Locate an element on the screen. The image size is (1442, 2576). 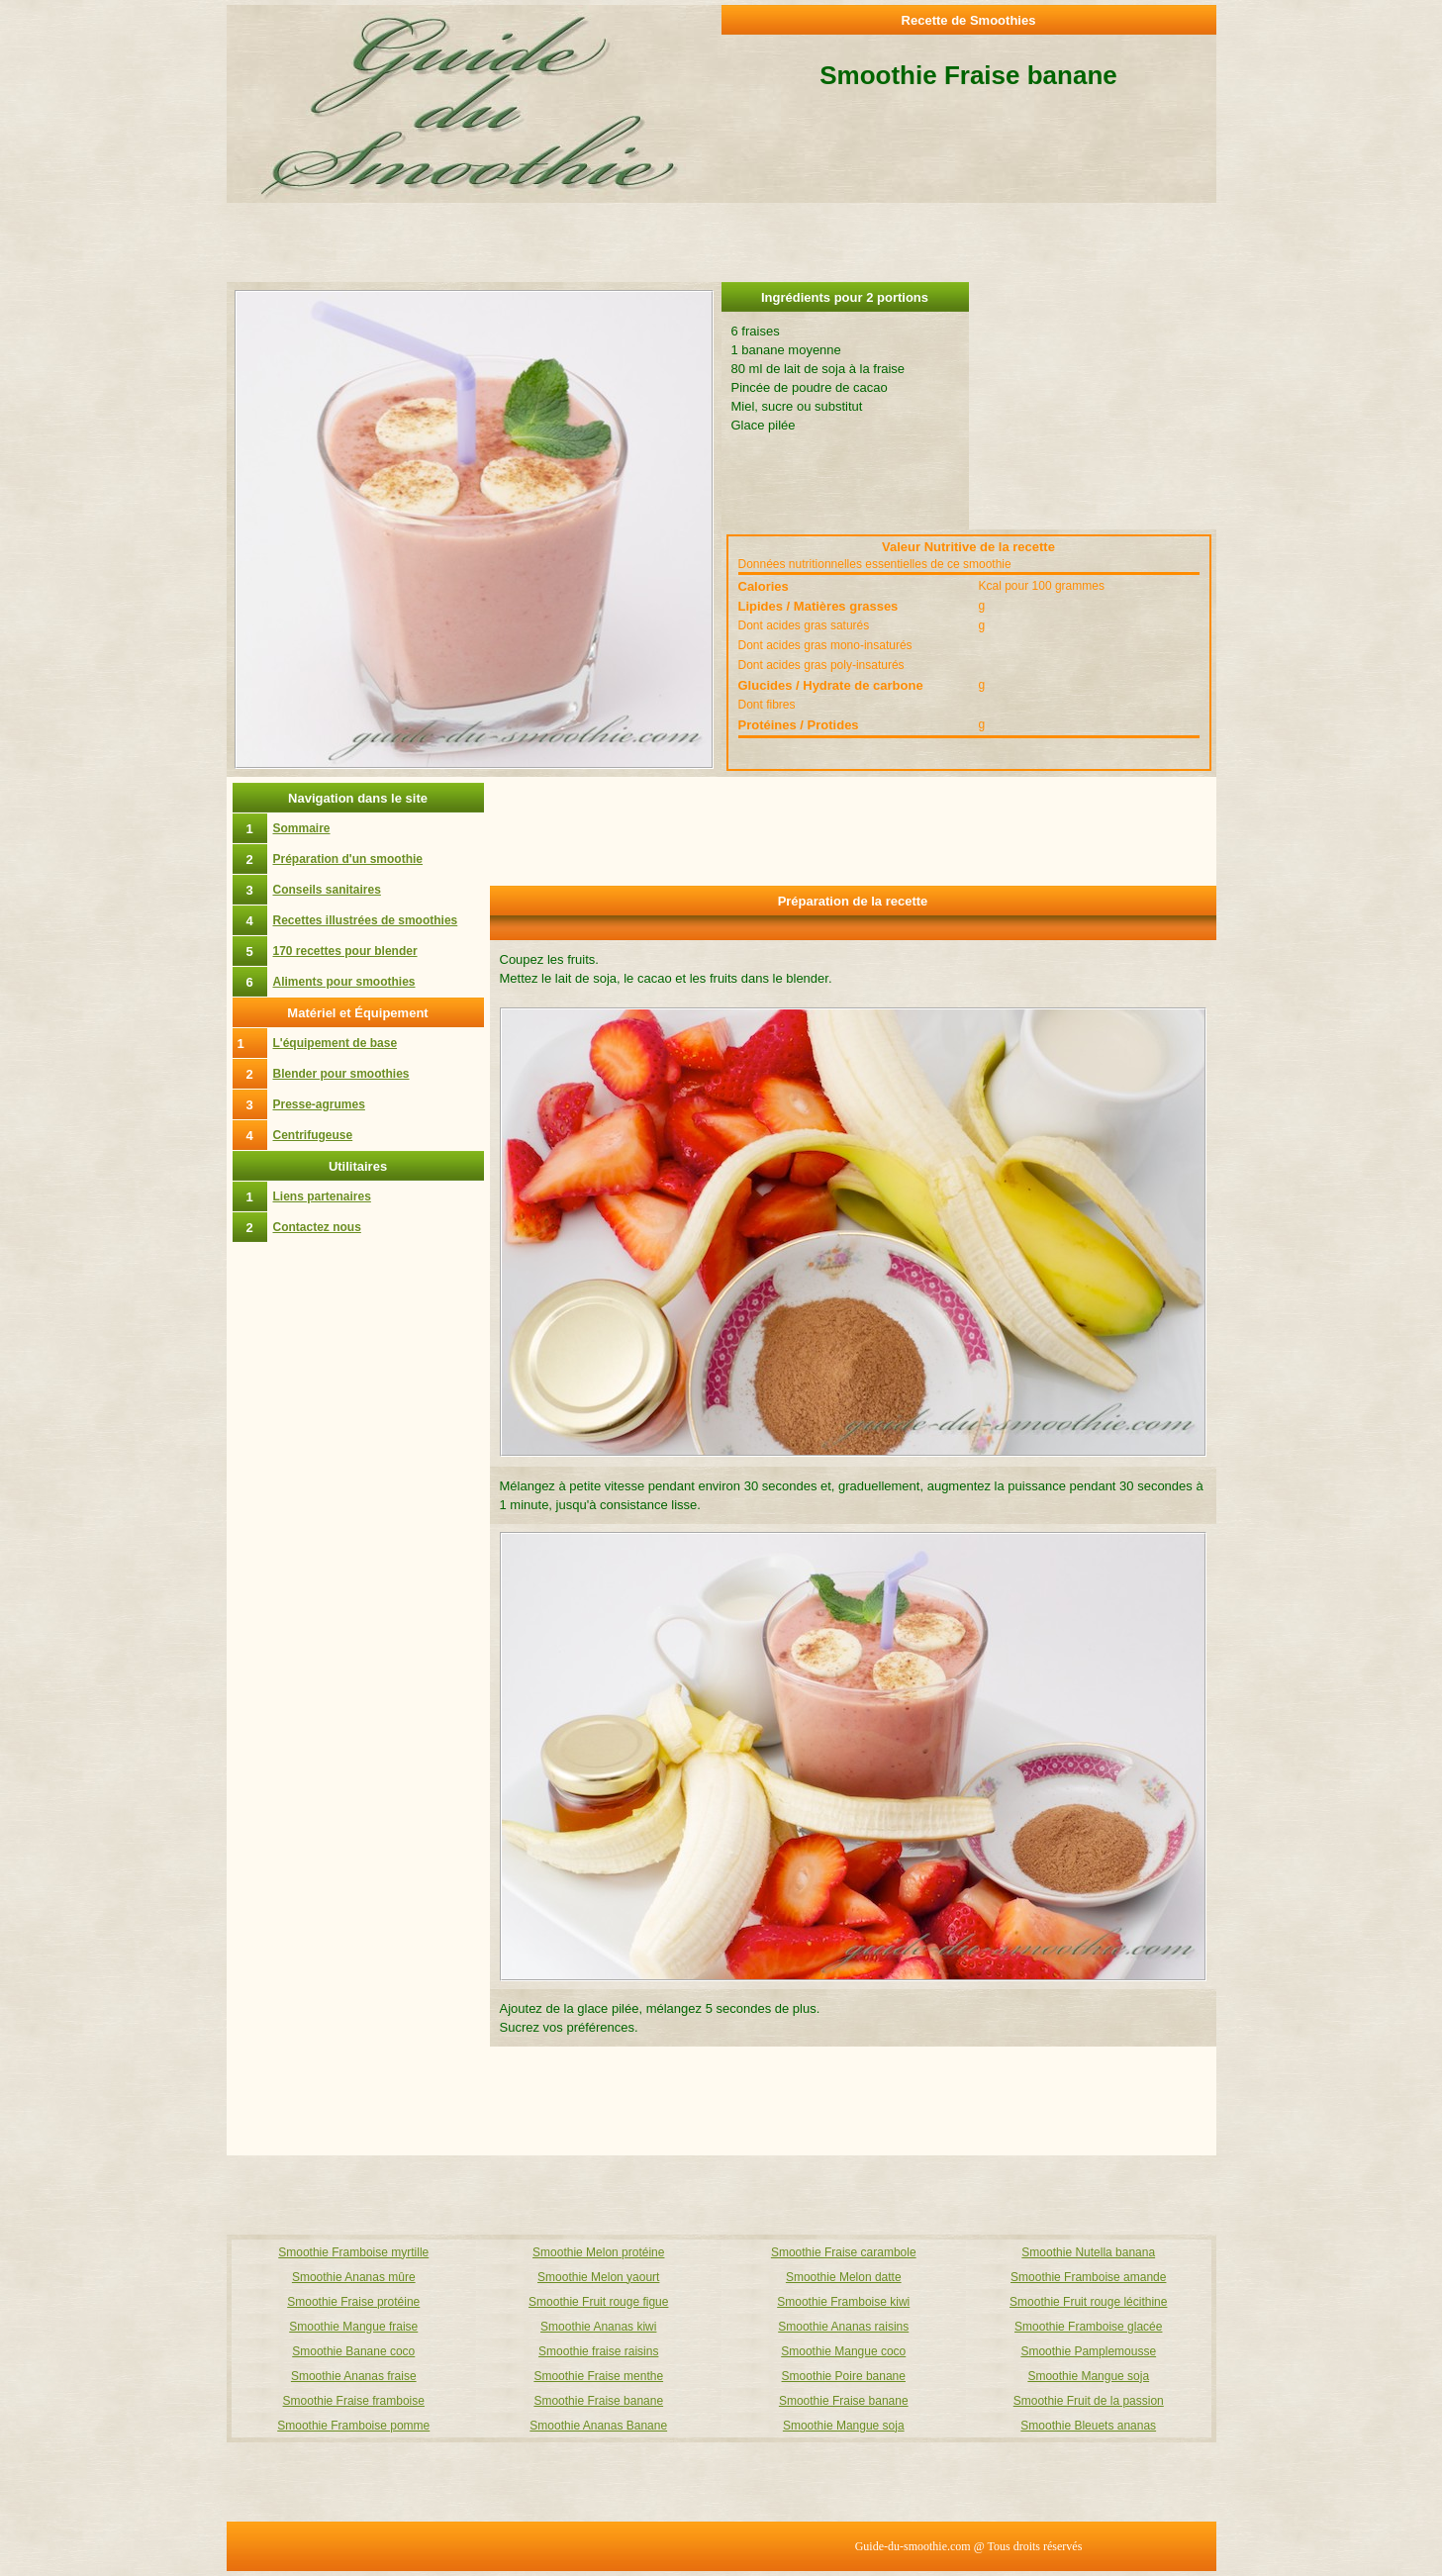
Liens partenaires is located at coordinates (322, 1196).